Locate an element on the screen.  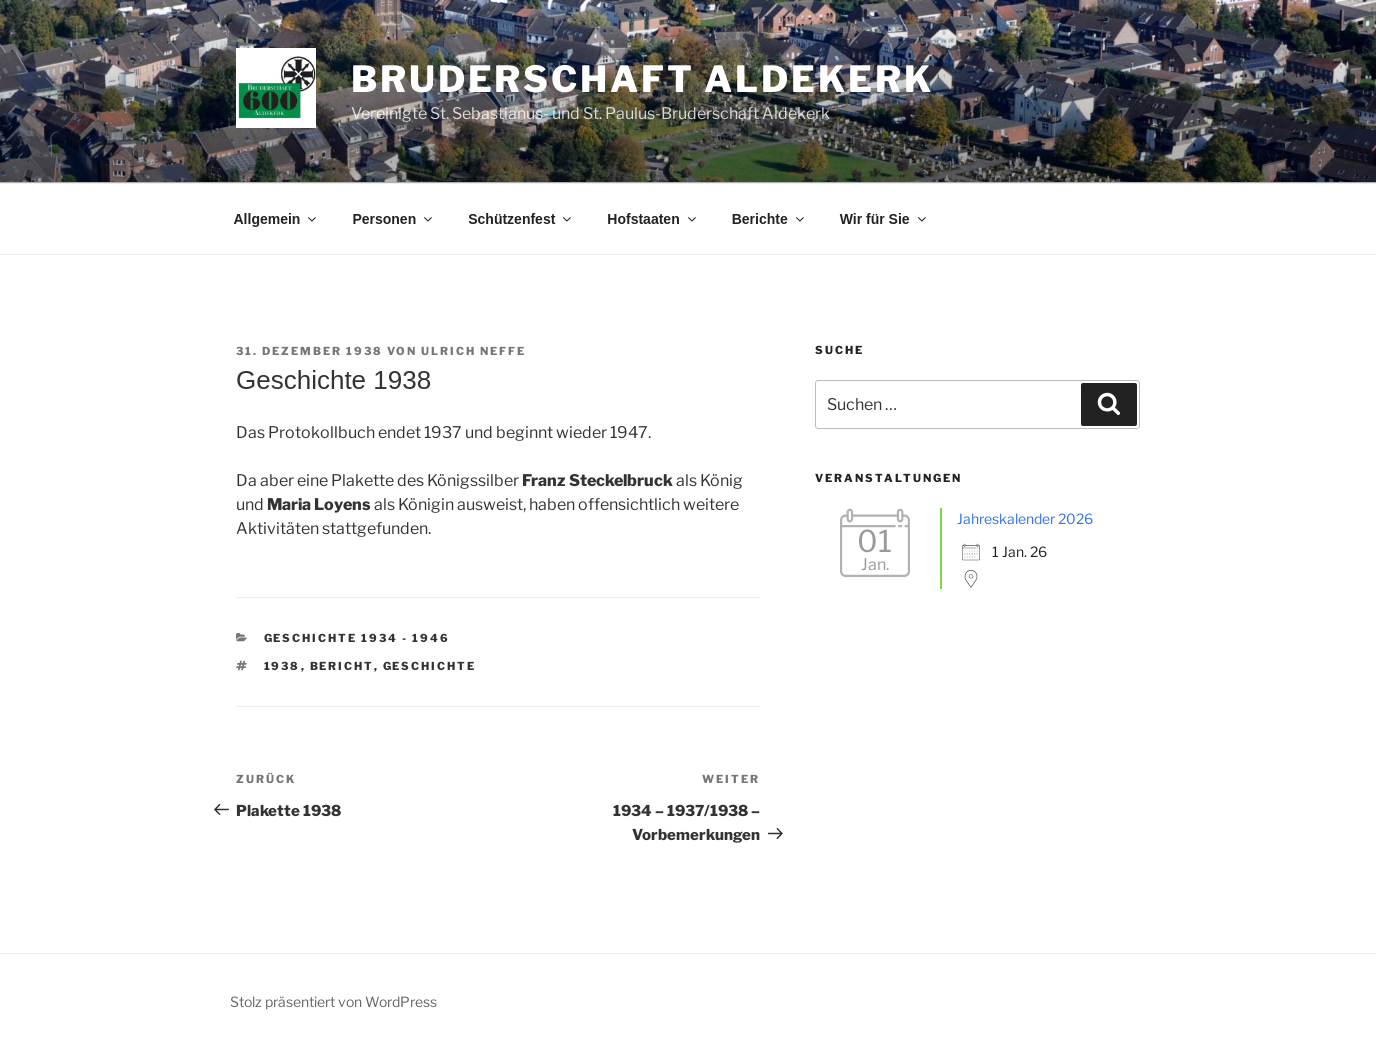
Personen is located at coordinates (393, 219).